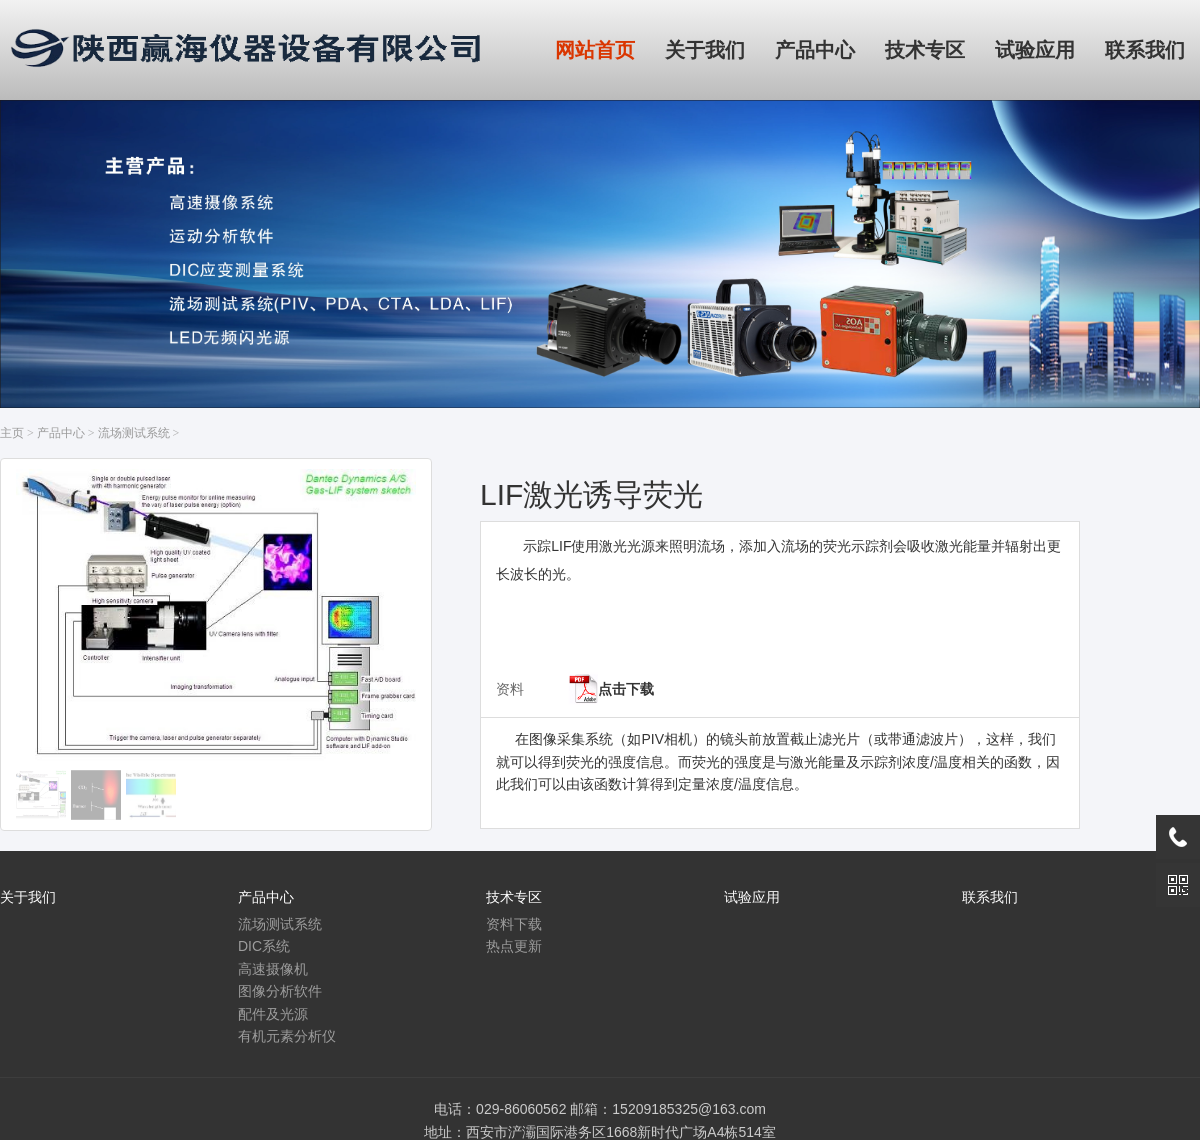  I want to click on 有机元素分析仪, so click(287, 1036).